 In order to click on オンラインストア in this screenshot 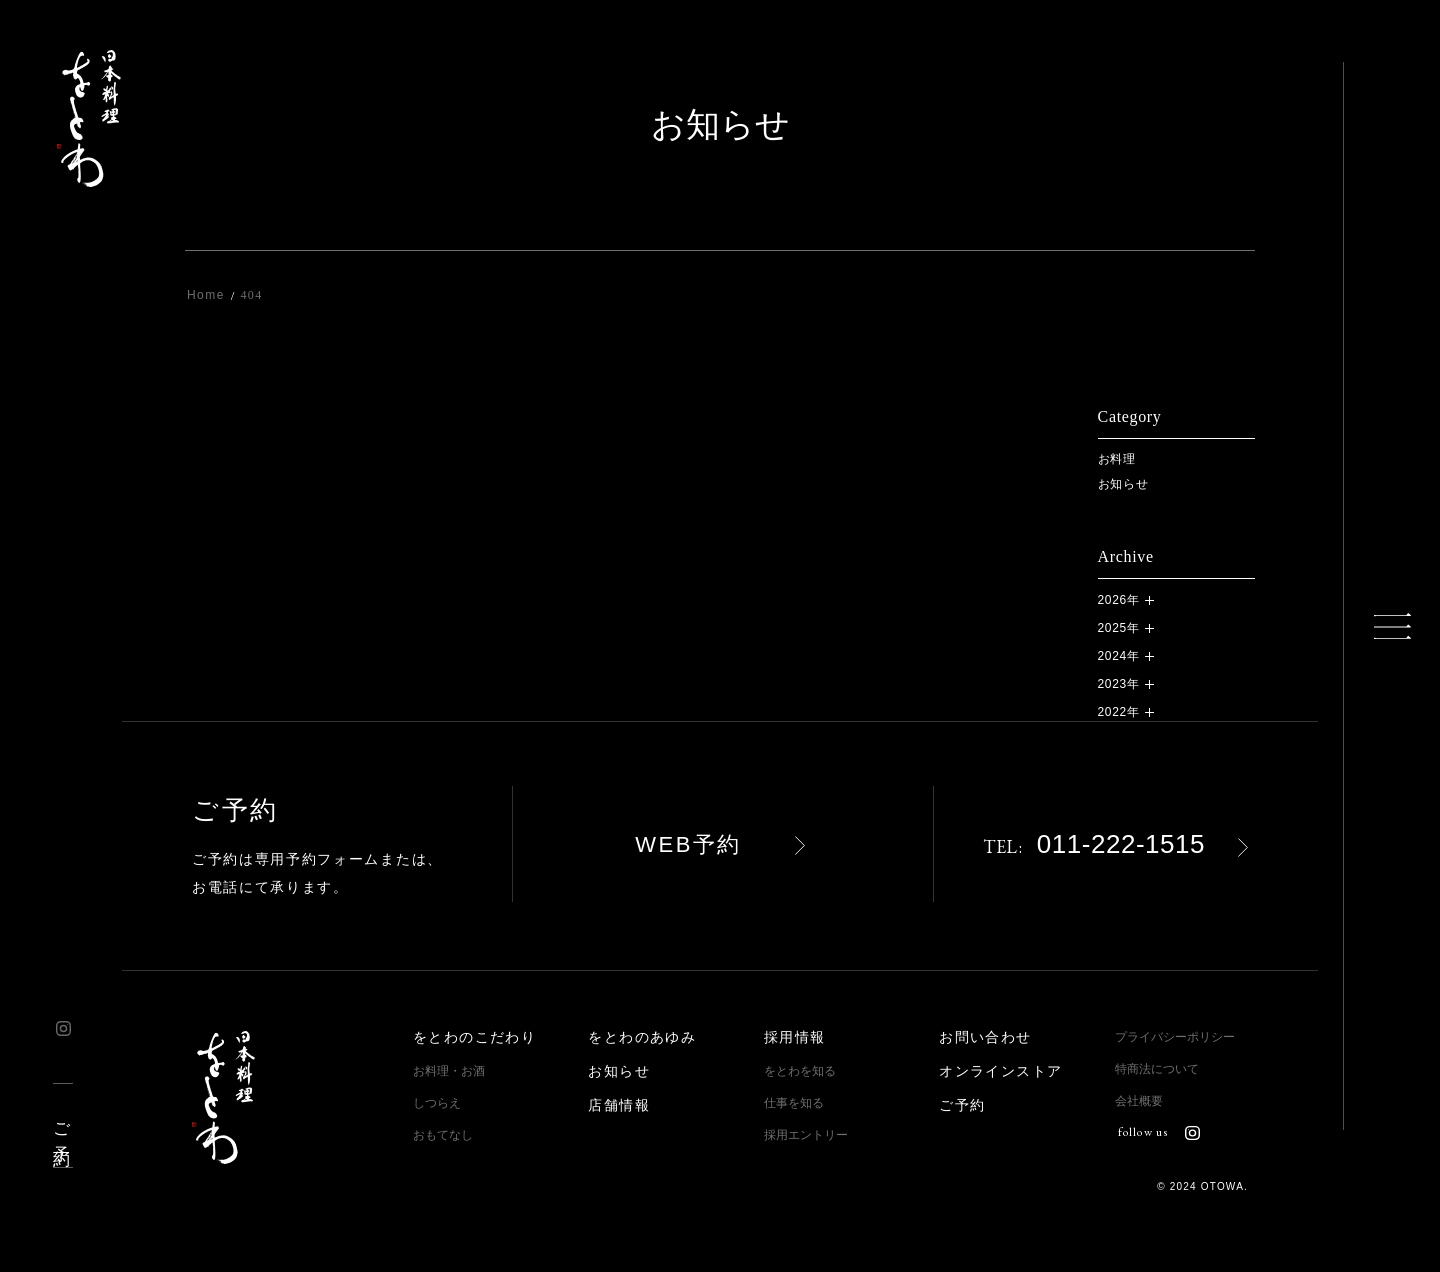, I will do `click(1000, 1071)`.